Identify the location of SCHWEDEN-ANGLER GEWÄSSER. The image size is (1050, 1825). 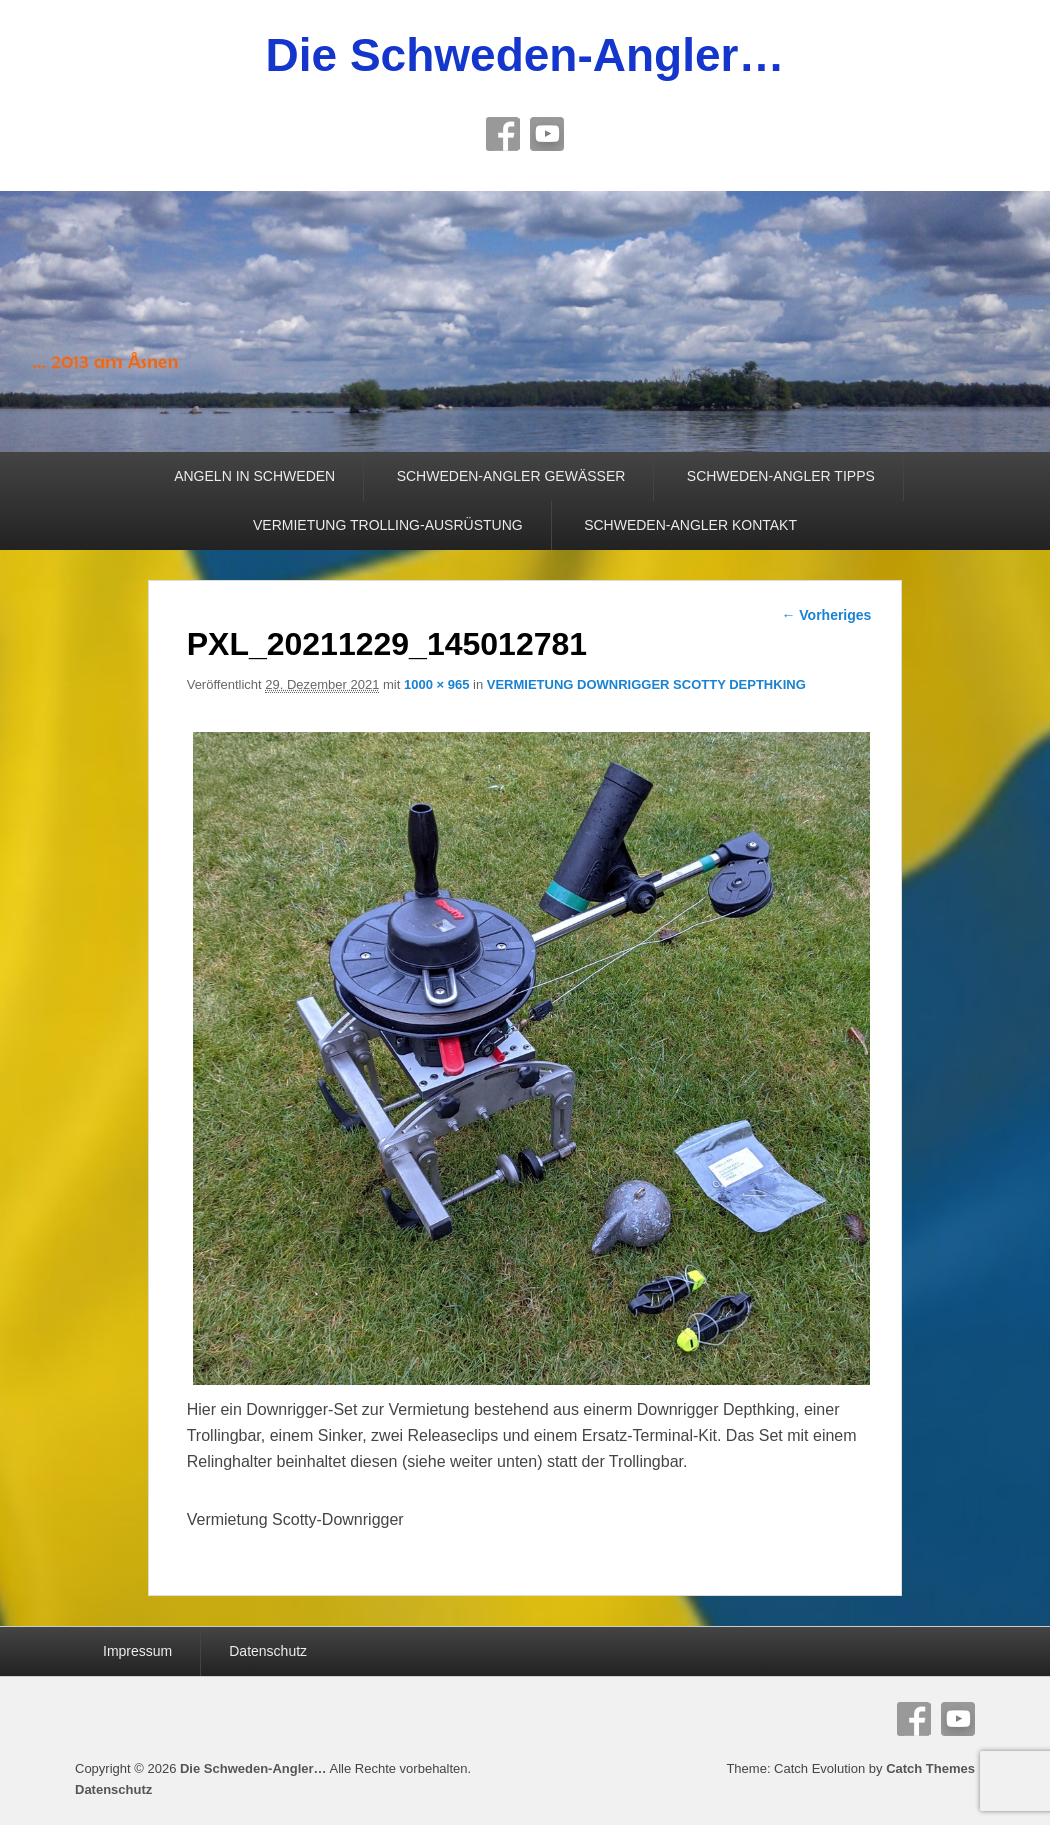
(511, 476).